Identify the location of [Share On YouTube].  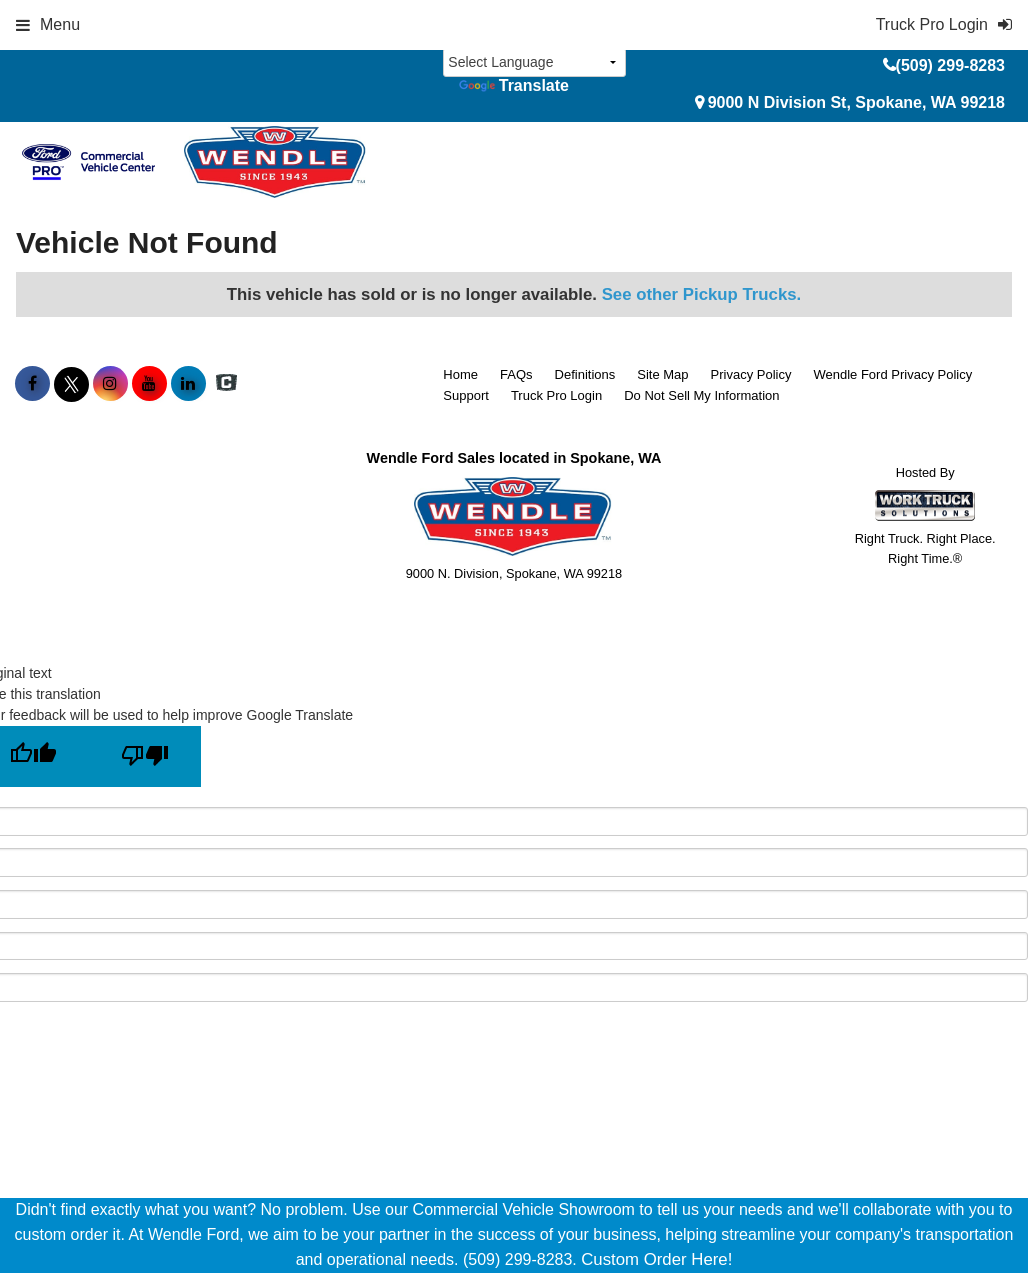
(149, 384).